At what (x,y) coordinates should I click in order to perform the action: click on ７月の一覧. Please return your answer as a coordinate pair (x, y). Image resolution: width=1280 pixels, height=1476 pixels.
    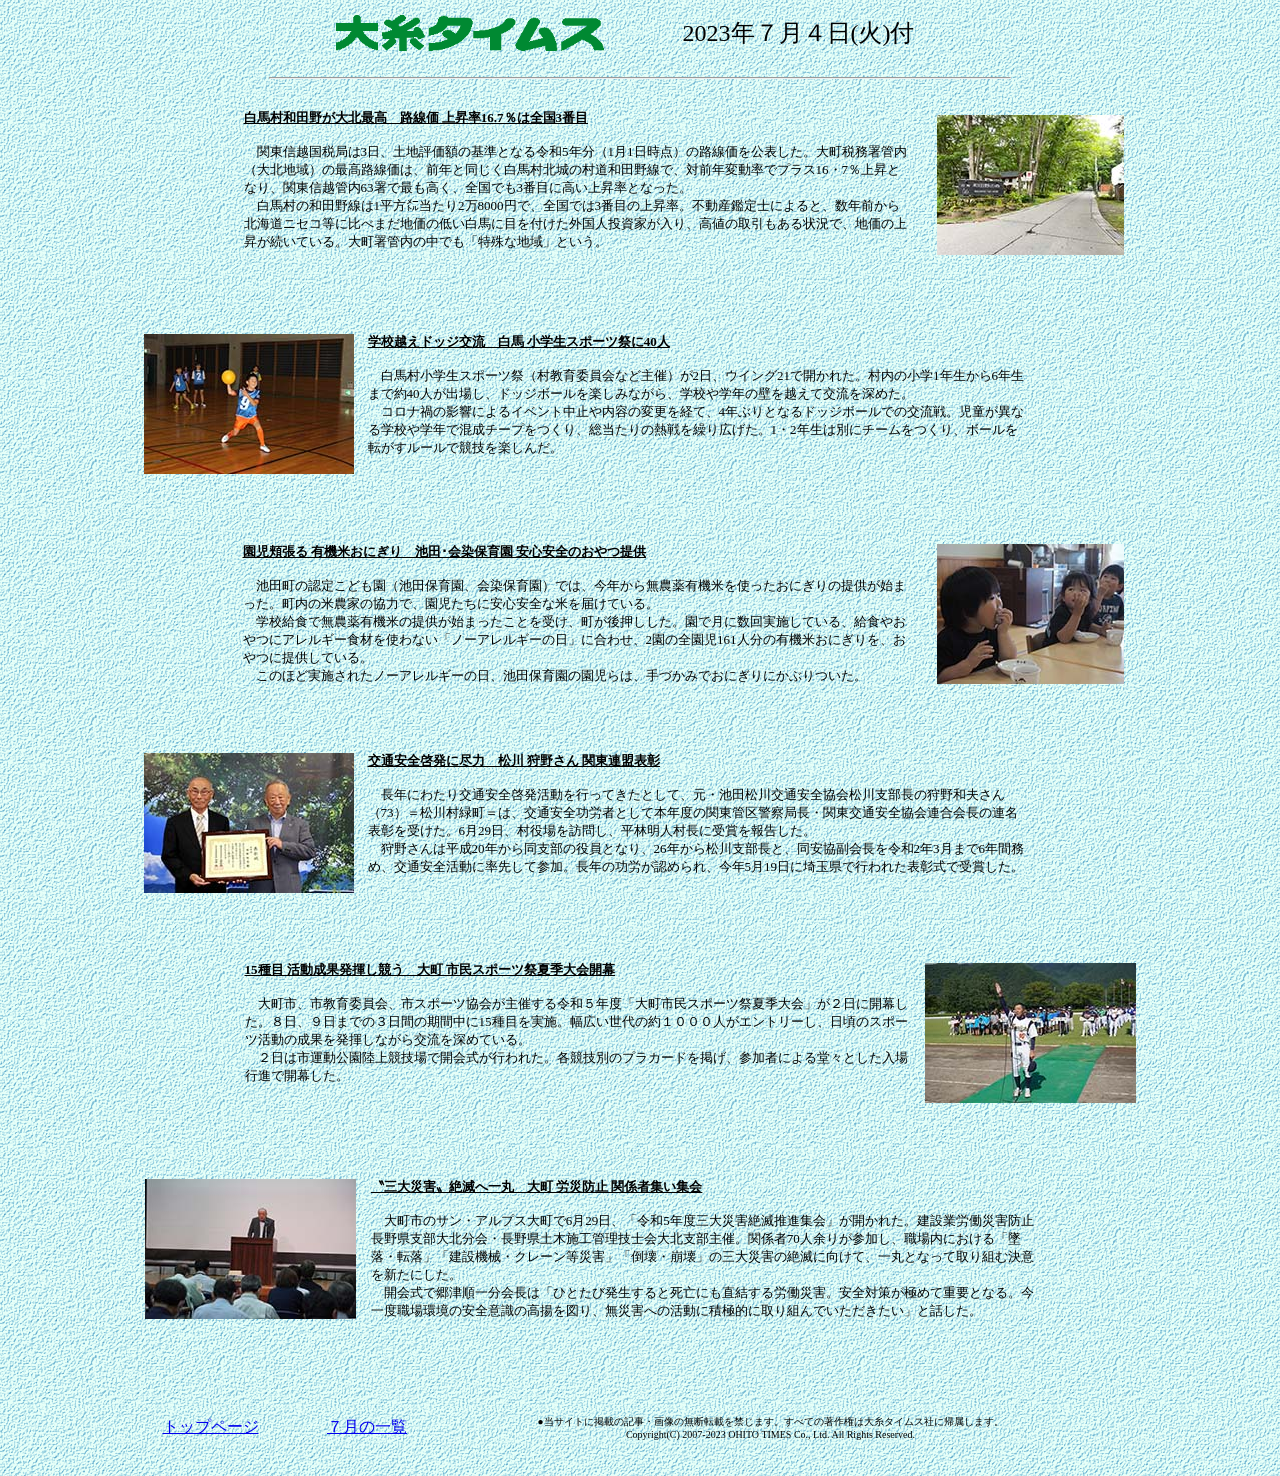
    Looking at the image, I should click on (367, 1426).